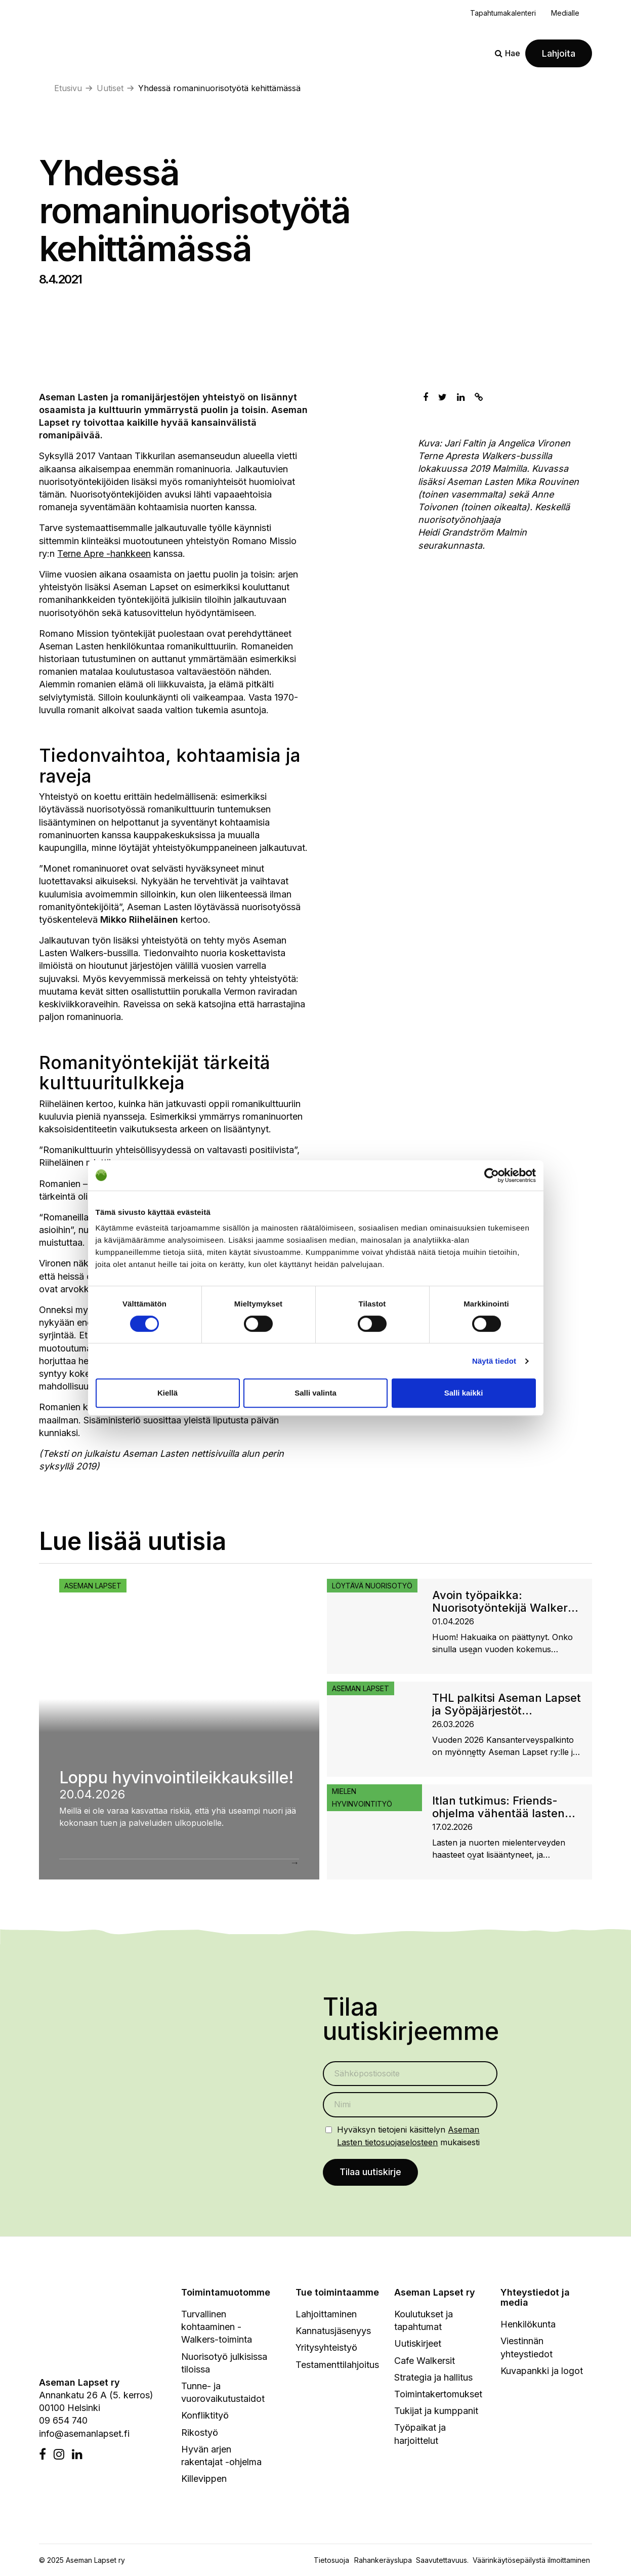 This screenshot has width=631, height=2576. Describe the element at coordinates (84, 2434) in the screenshot. I see `info@asemanlapset.fi` at that location.